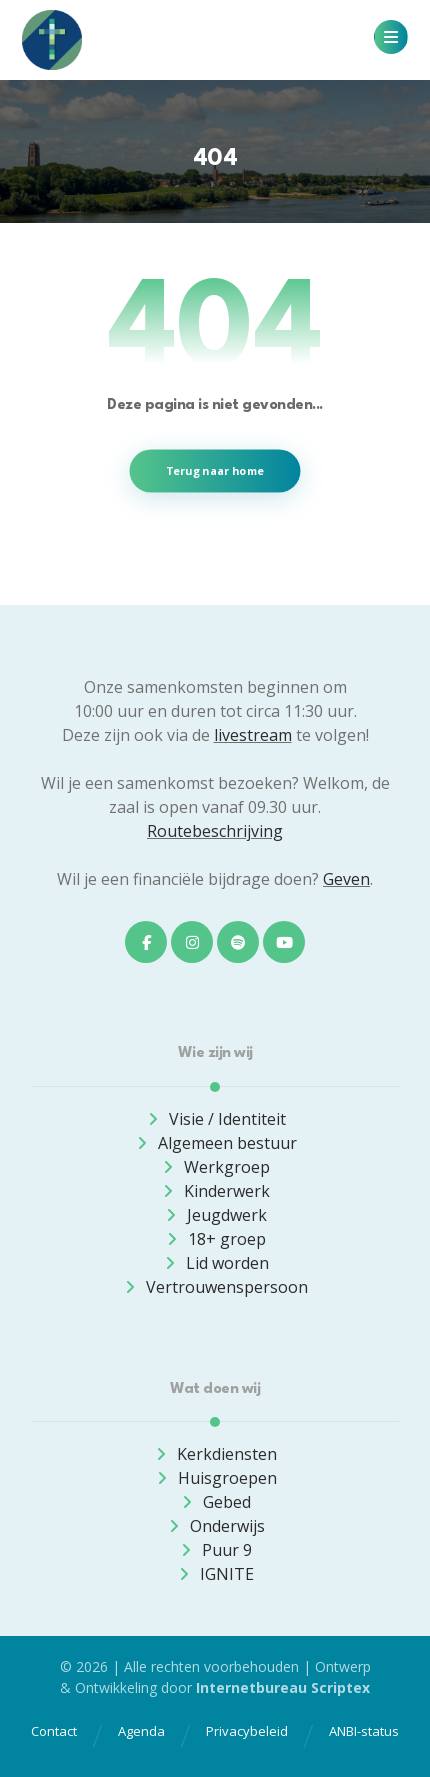  What do you see at coordinates (215, 1143) in the screenshot?
I see `Algemeen bestuur` at bounding box center [215, 1143].